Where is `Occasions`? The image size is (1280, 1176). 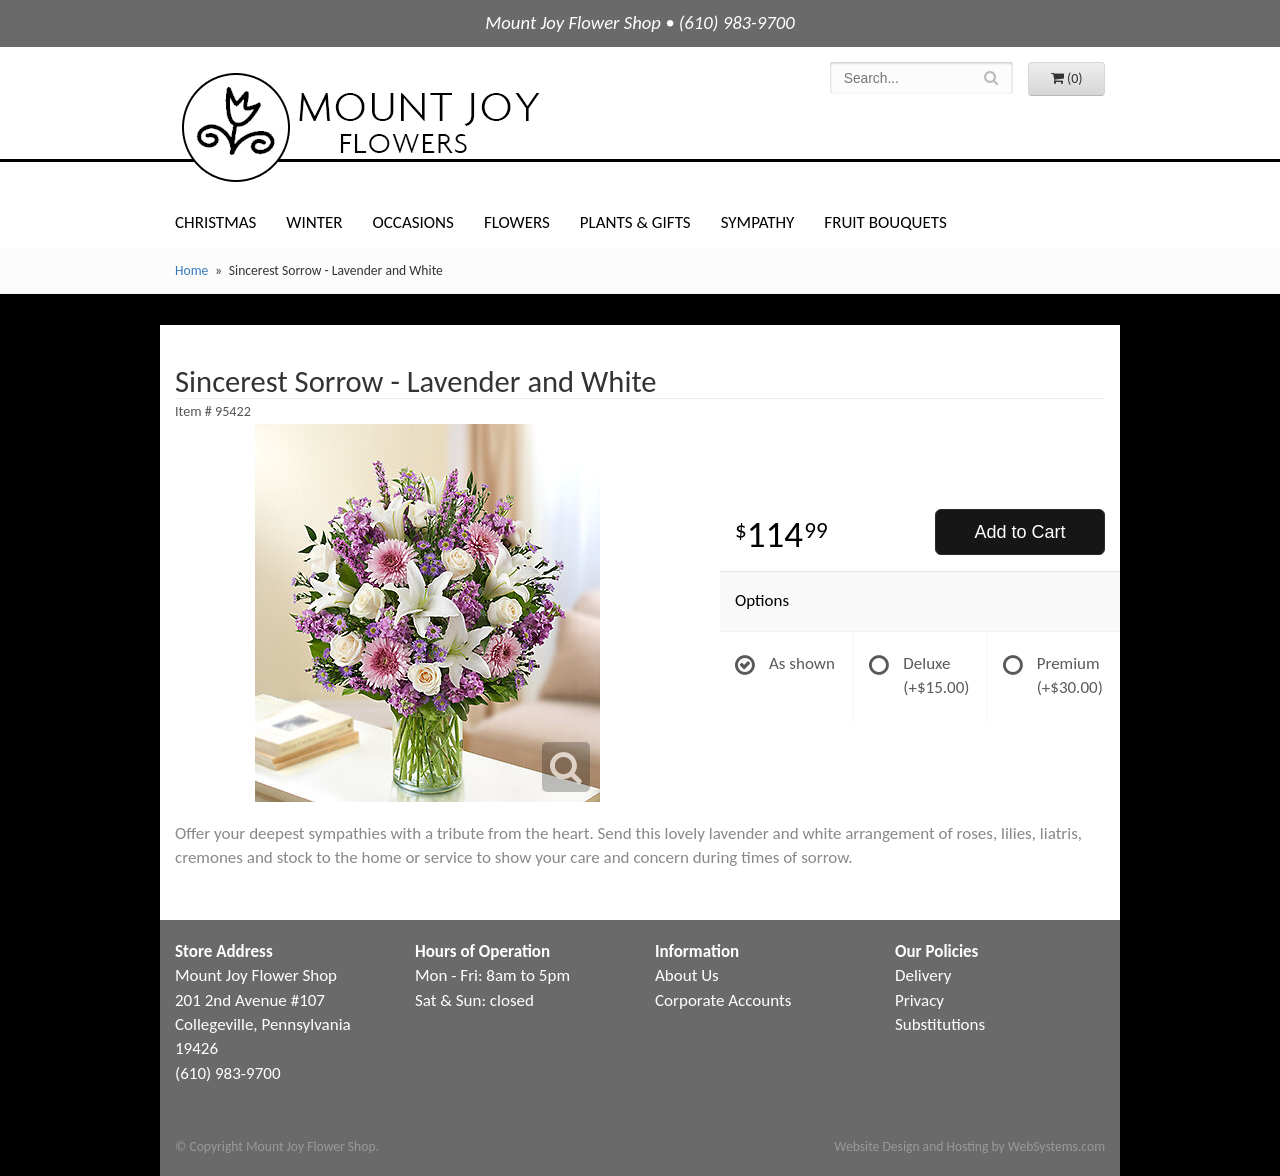 Occasions is located at coordinates (413, 222).